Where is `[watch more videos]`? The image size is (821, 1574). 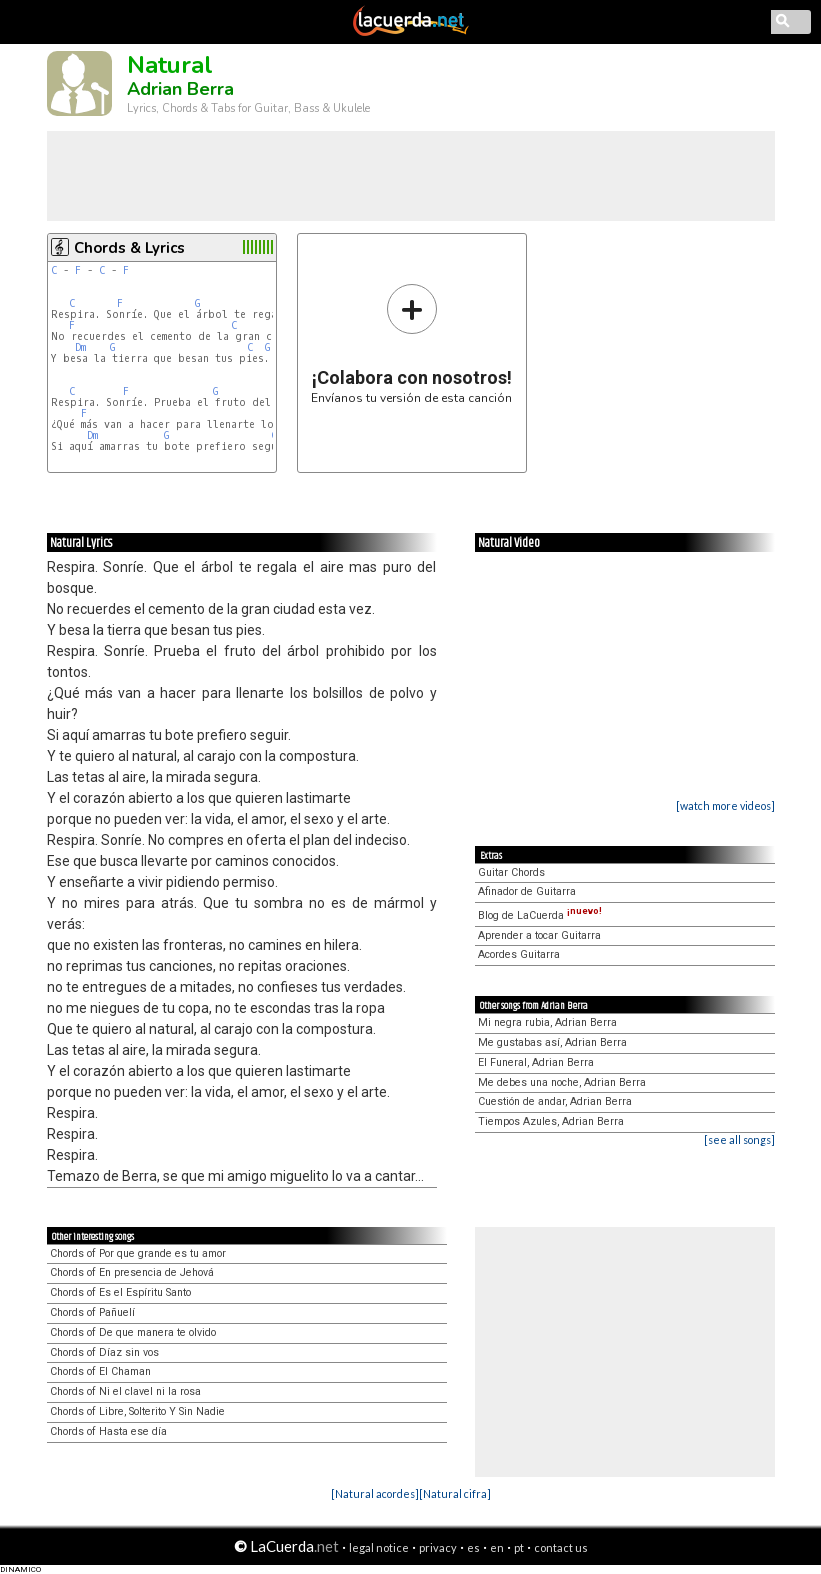 [watch more videos] is located at coordinates (725, 805).